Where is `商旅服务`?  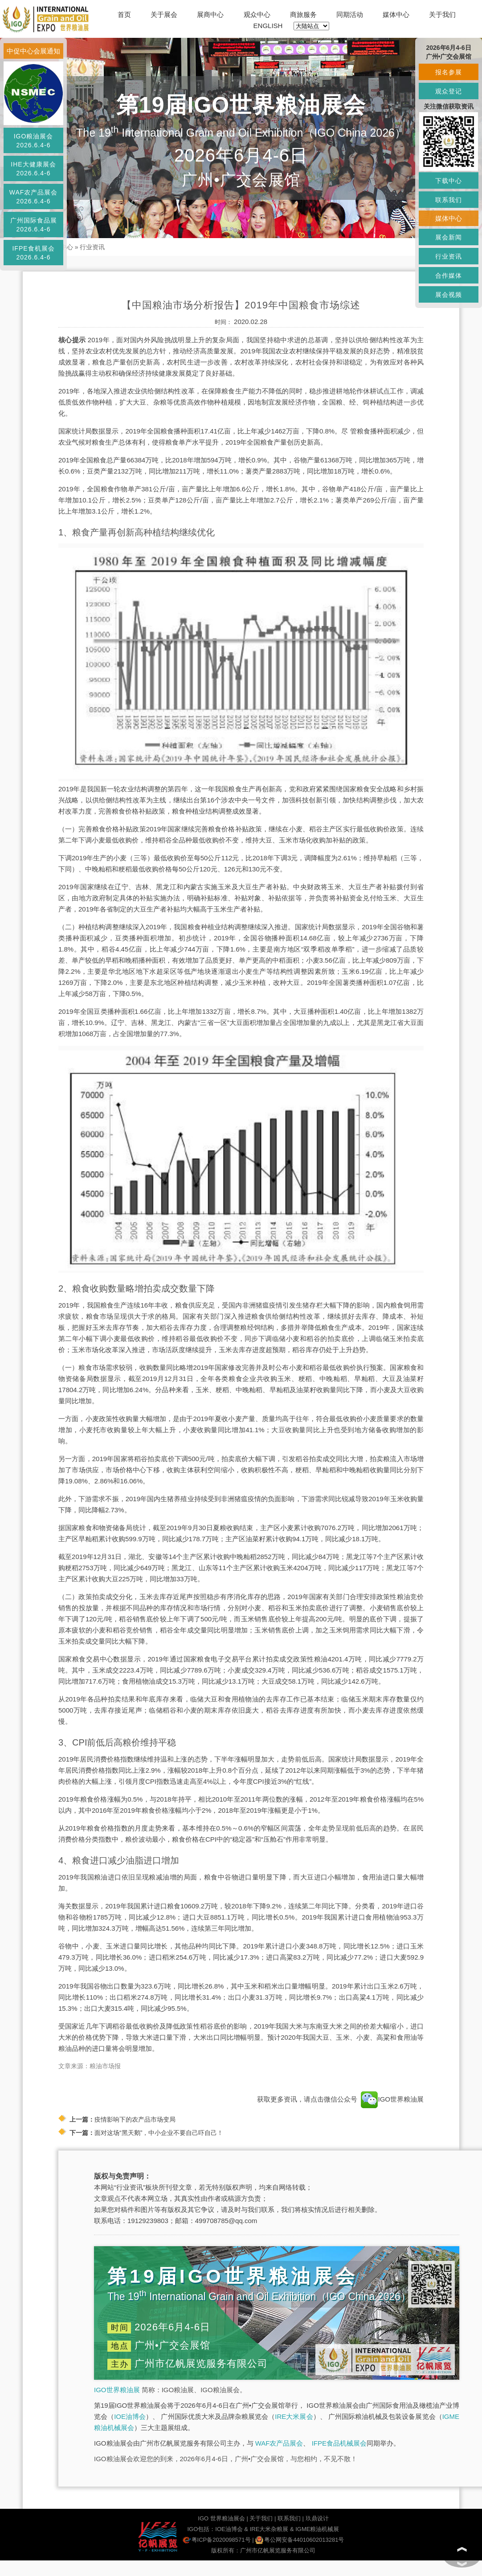
商旅服务 is located at coordinates (303, 14).